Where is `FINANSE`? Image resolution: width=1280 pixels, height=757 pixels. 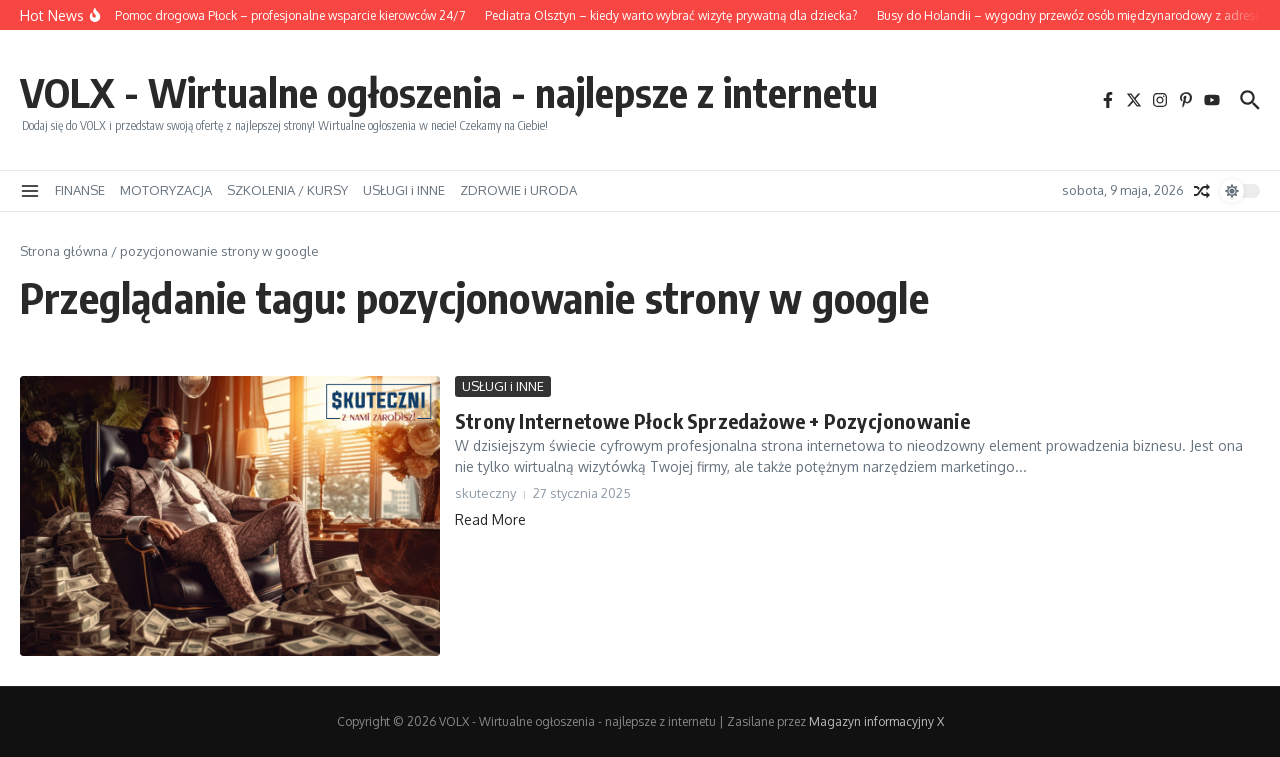
FINANSE is located at coordinates (80, 190).